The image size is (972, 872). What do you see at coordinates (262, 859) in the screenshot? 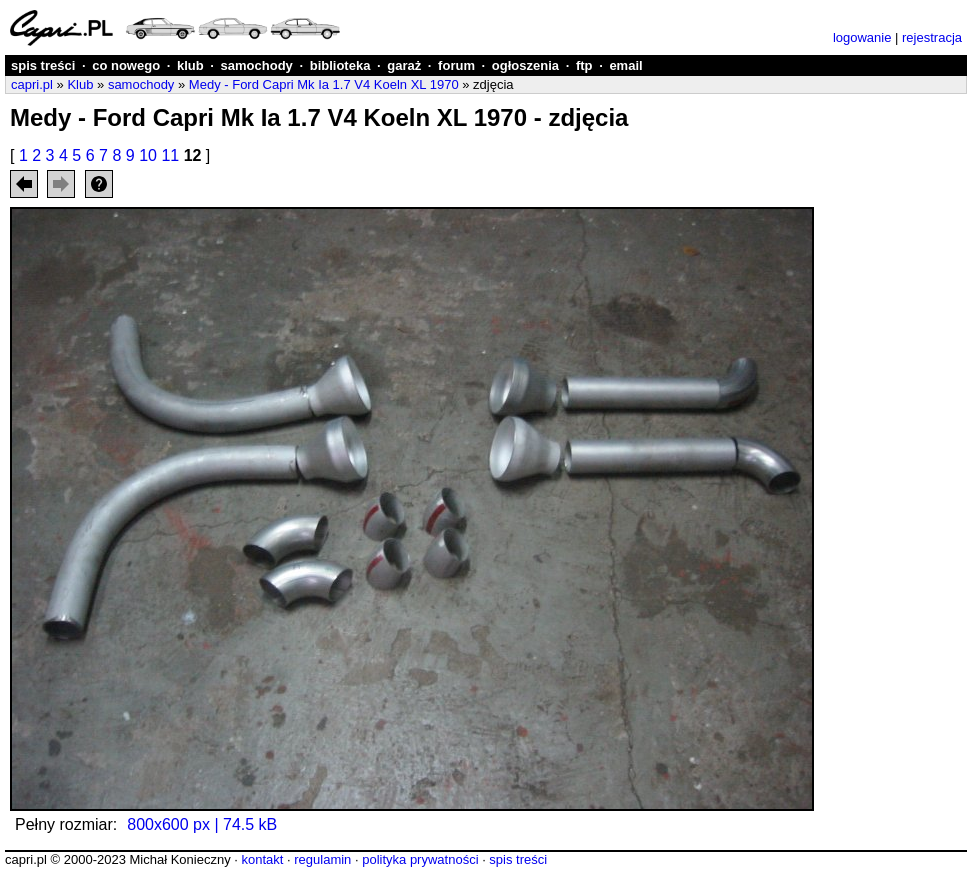
I see `kontakt` at bounding box center [262, 859].